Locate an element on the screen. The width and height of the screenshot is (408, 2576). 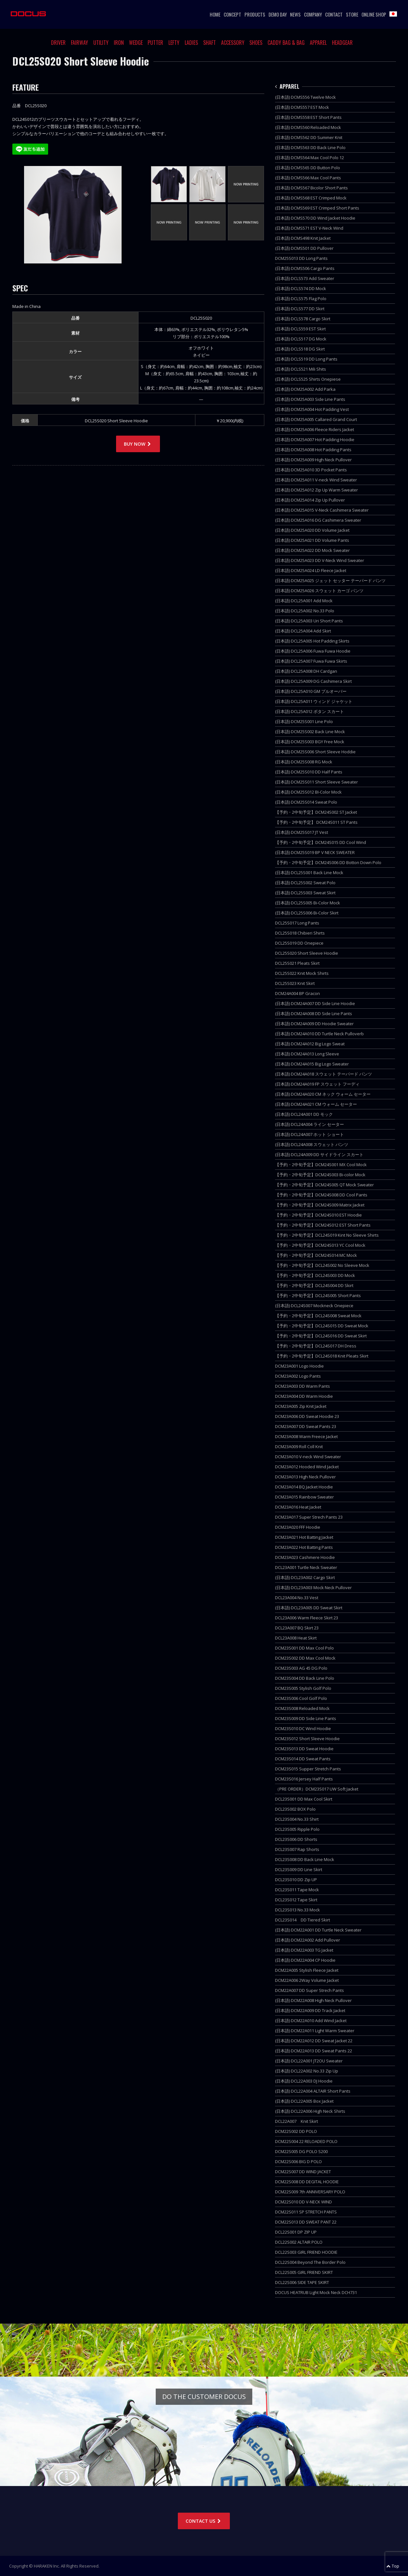
(日本語) DCMS563 DD Back Line Polo is located at coordinates (310, 147).